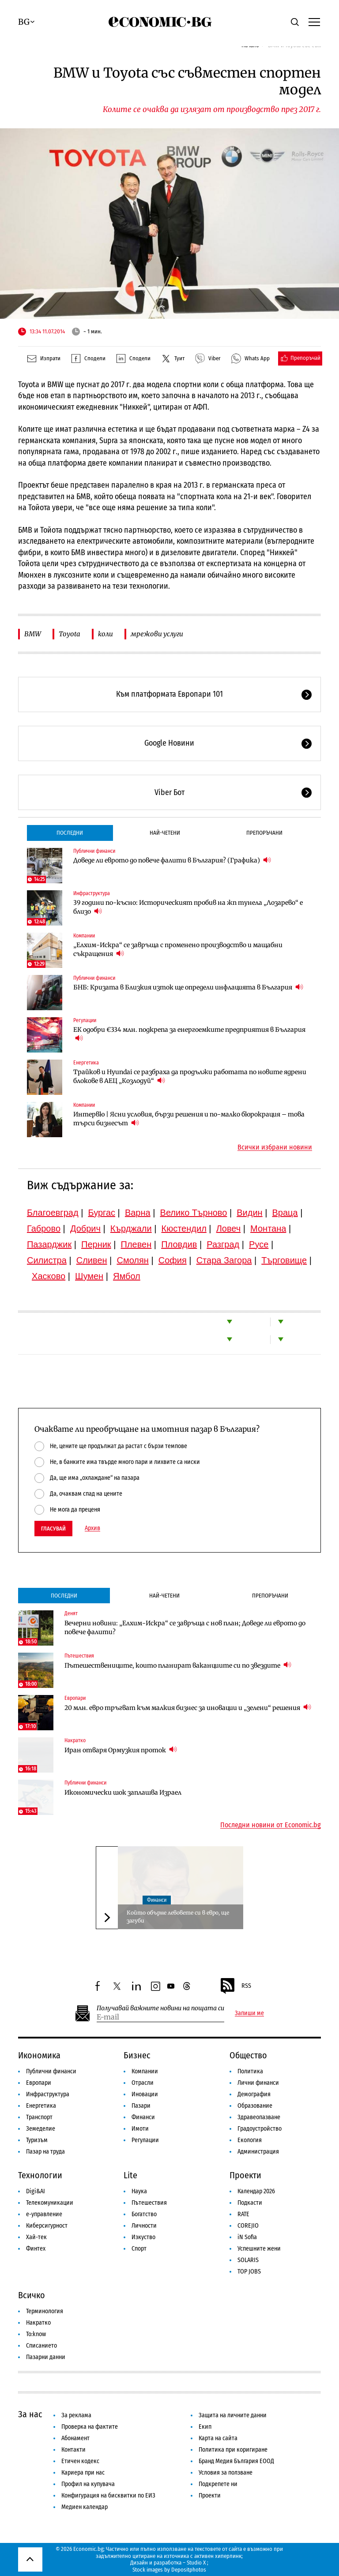 The image size is (339, 2576). Describe the element at coordinates (75, 1740) in the screenshot. I see `Накратко` at that location.